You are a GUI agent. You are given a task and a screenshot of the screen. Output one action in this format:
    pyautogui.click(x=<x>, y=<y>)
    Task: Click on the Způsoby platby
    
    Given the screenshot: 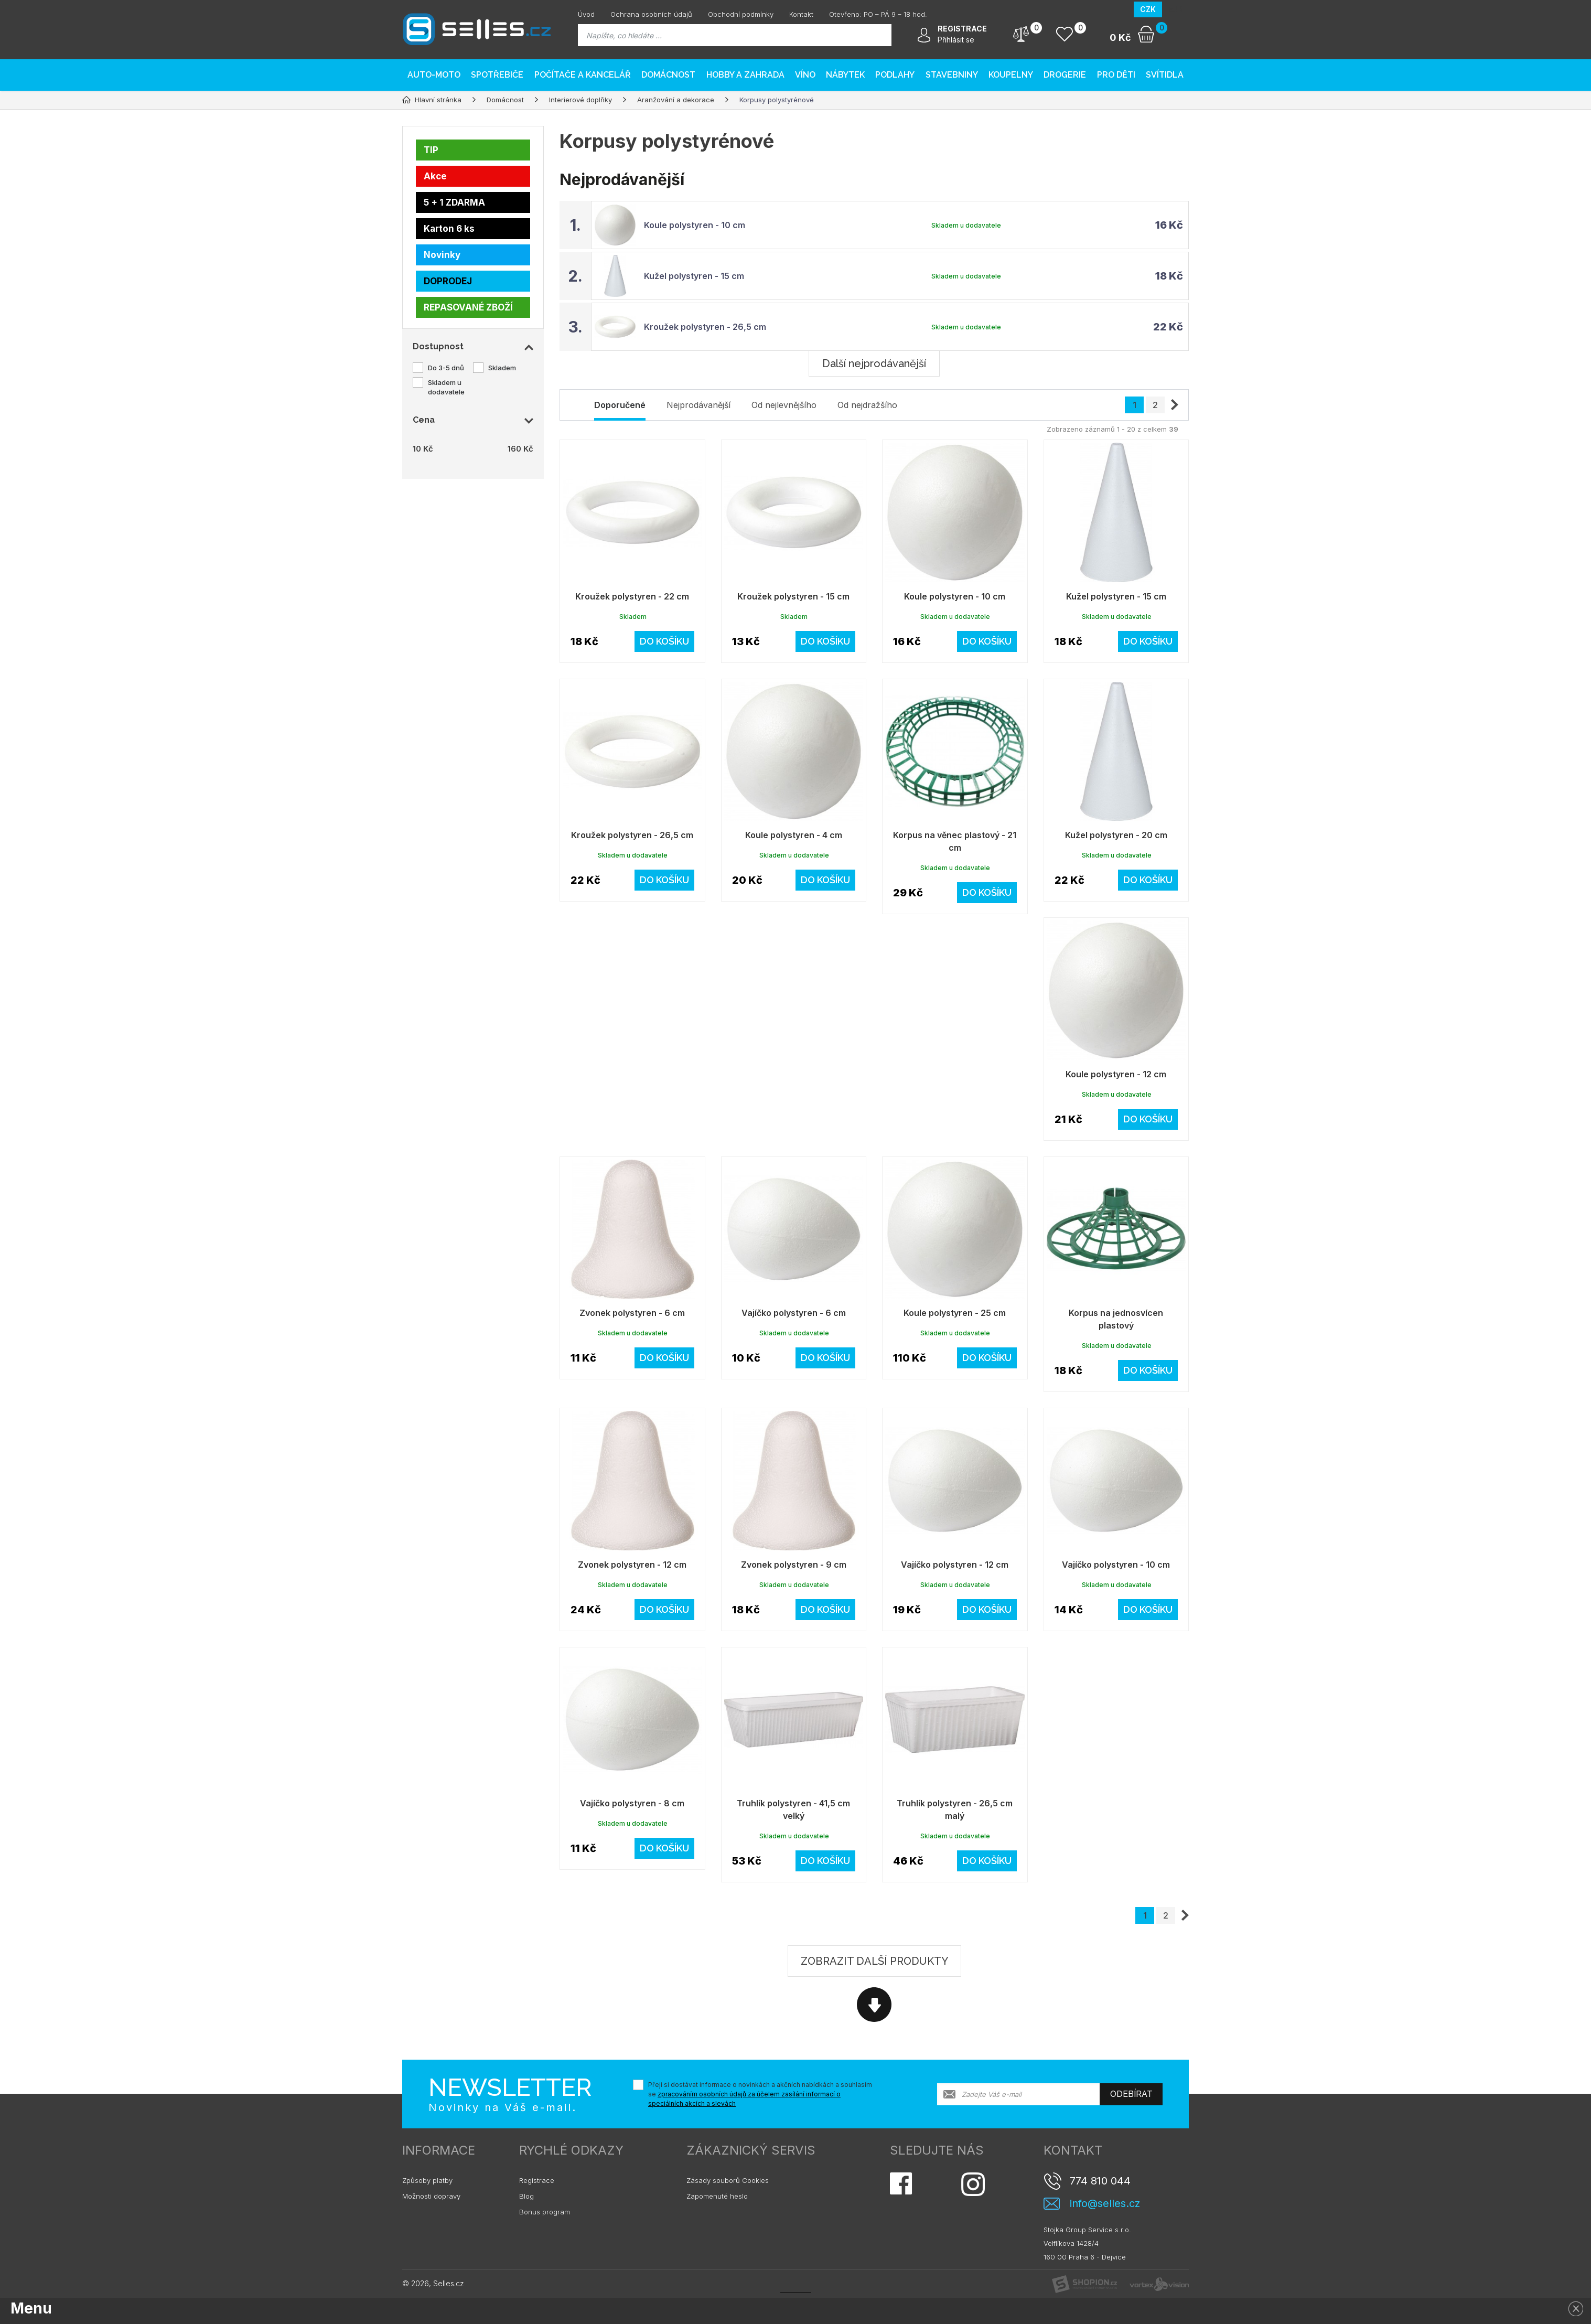 What is the action you would take?
    pyautogui.click(x=427, y=2180)
    